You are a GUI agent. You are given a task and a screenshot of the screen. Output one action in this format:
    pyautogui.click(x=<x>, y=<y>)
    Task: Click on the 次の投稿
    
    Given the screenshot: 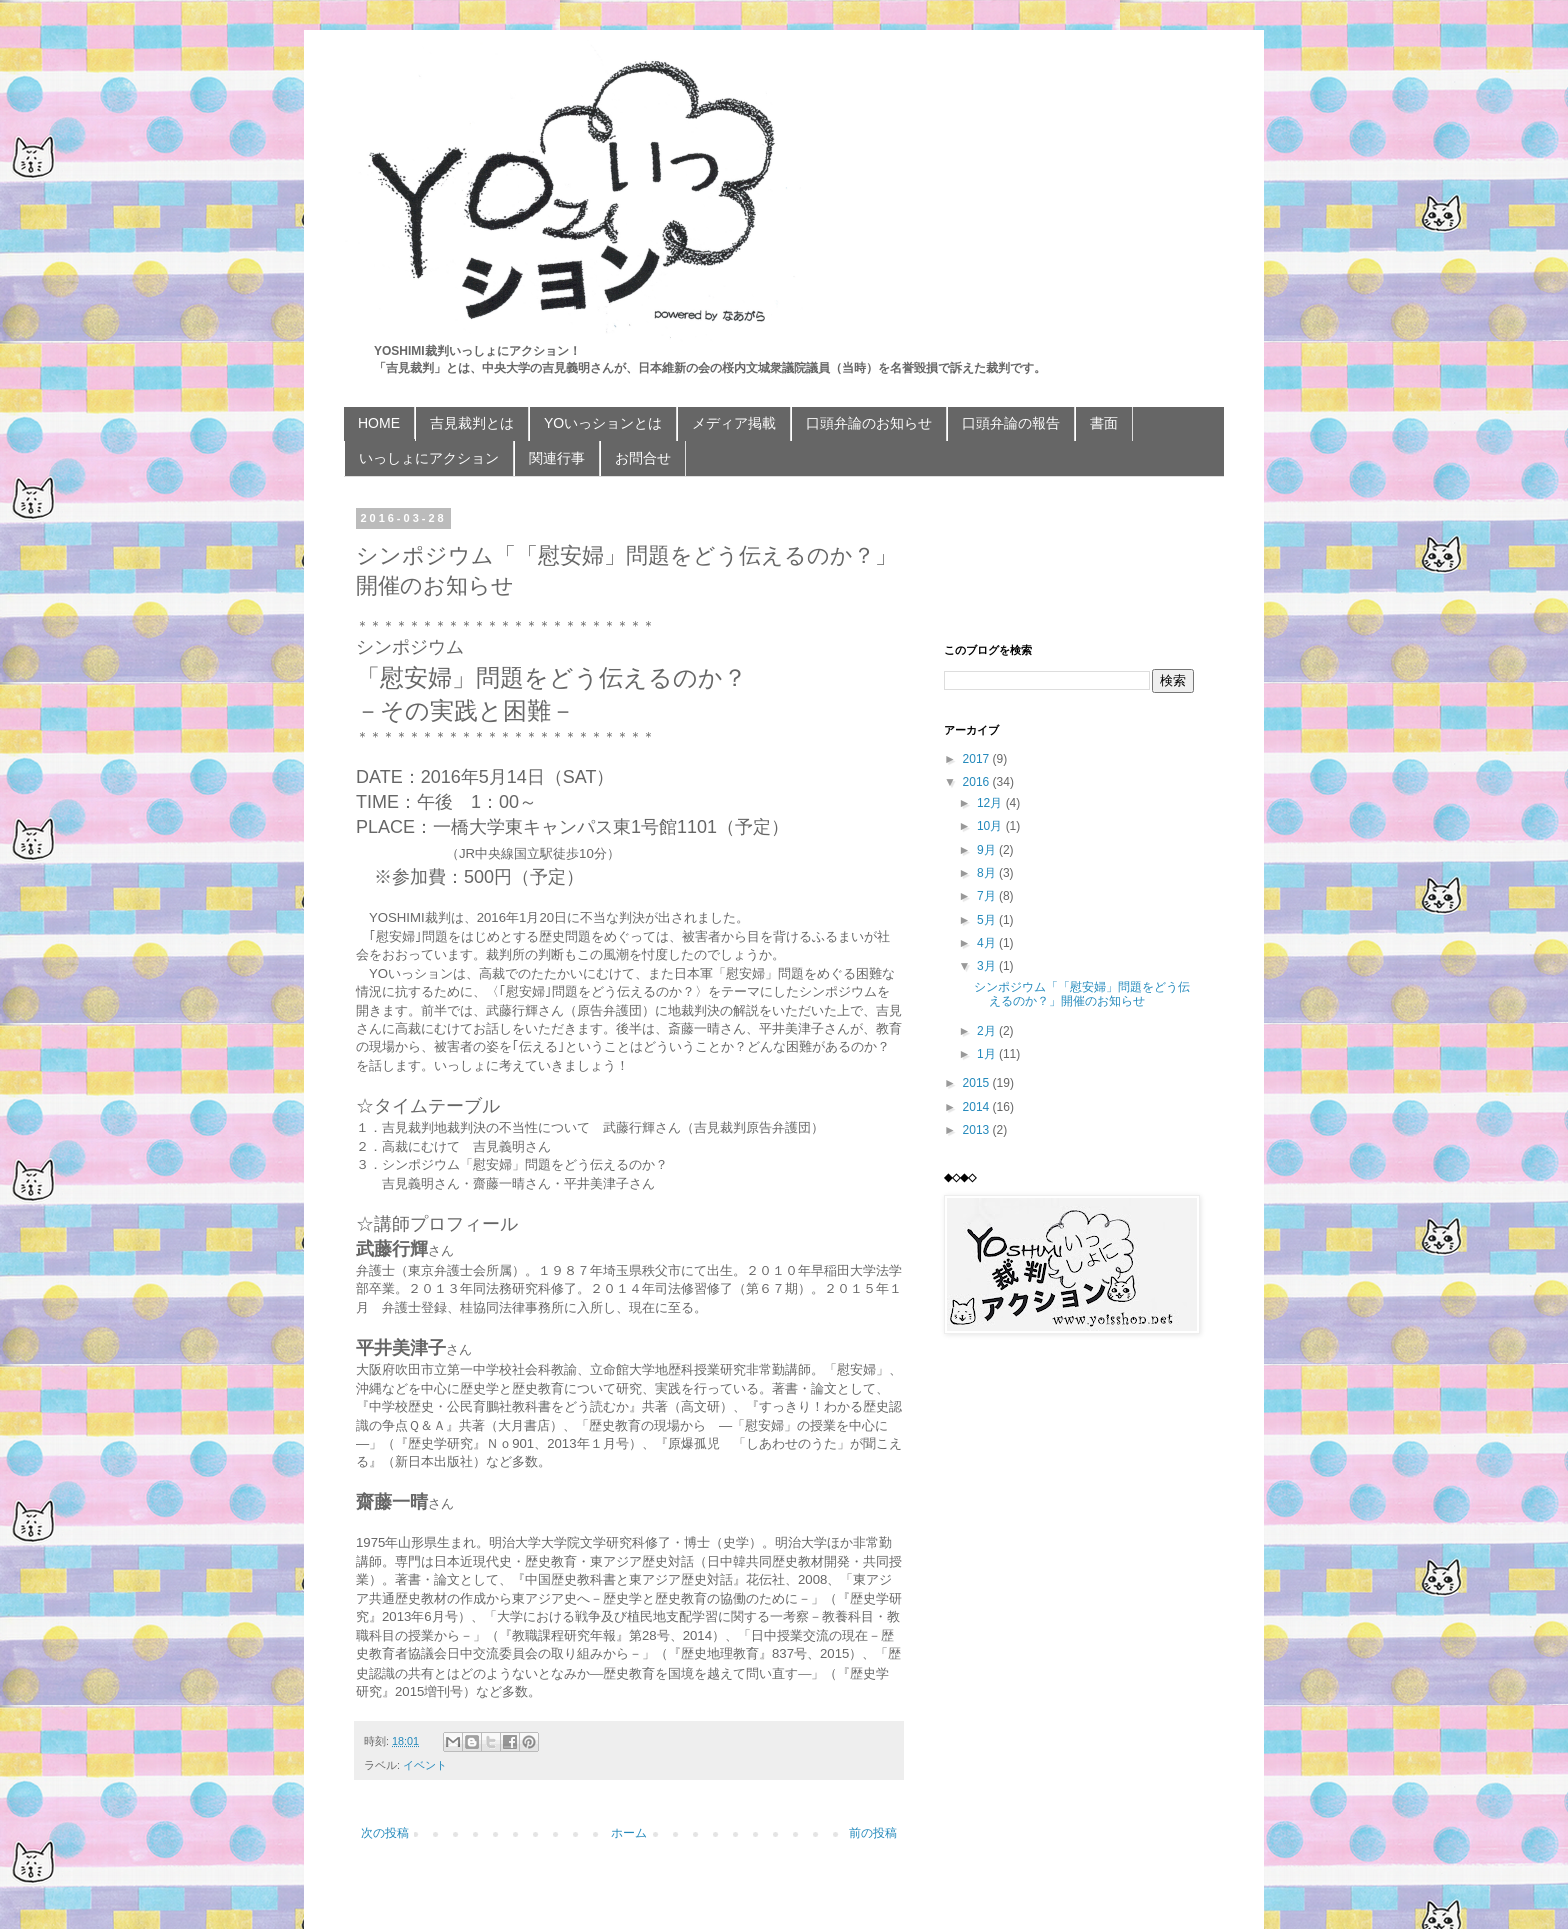 What is the action you would take?
    pyautogui.click(x=385, y=1833)
    